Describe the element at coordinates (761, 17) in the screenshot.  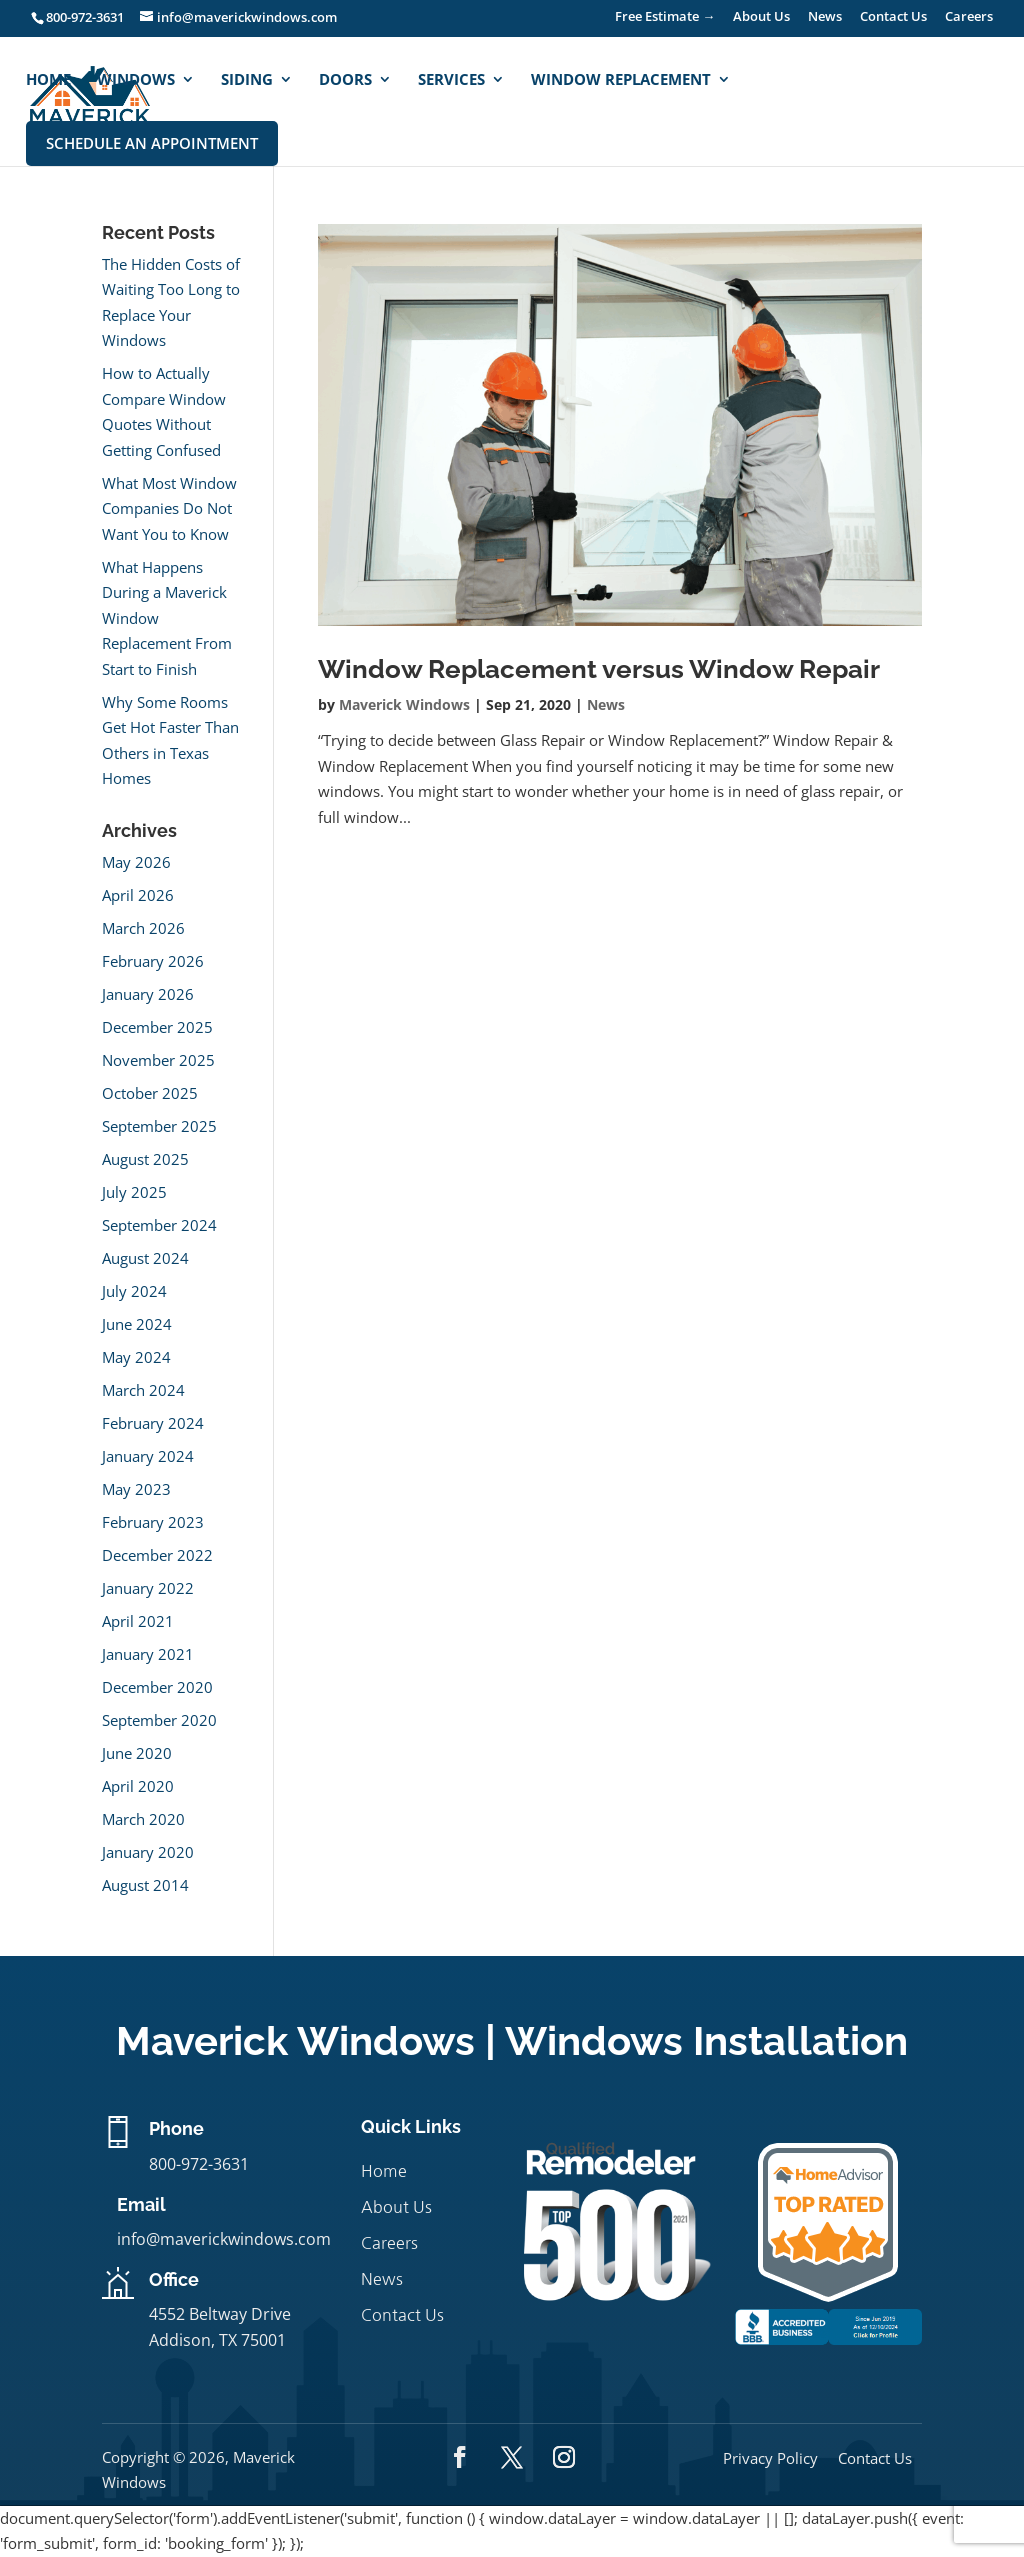
I see `About Us` at that location.